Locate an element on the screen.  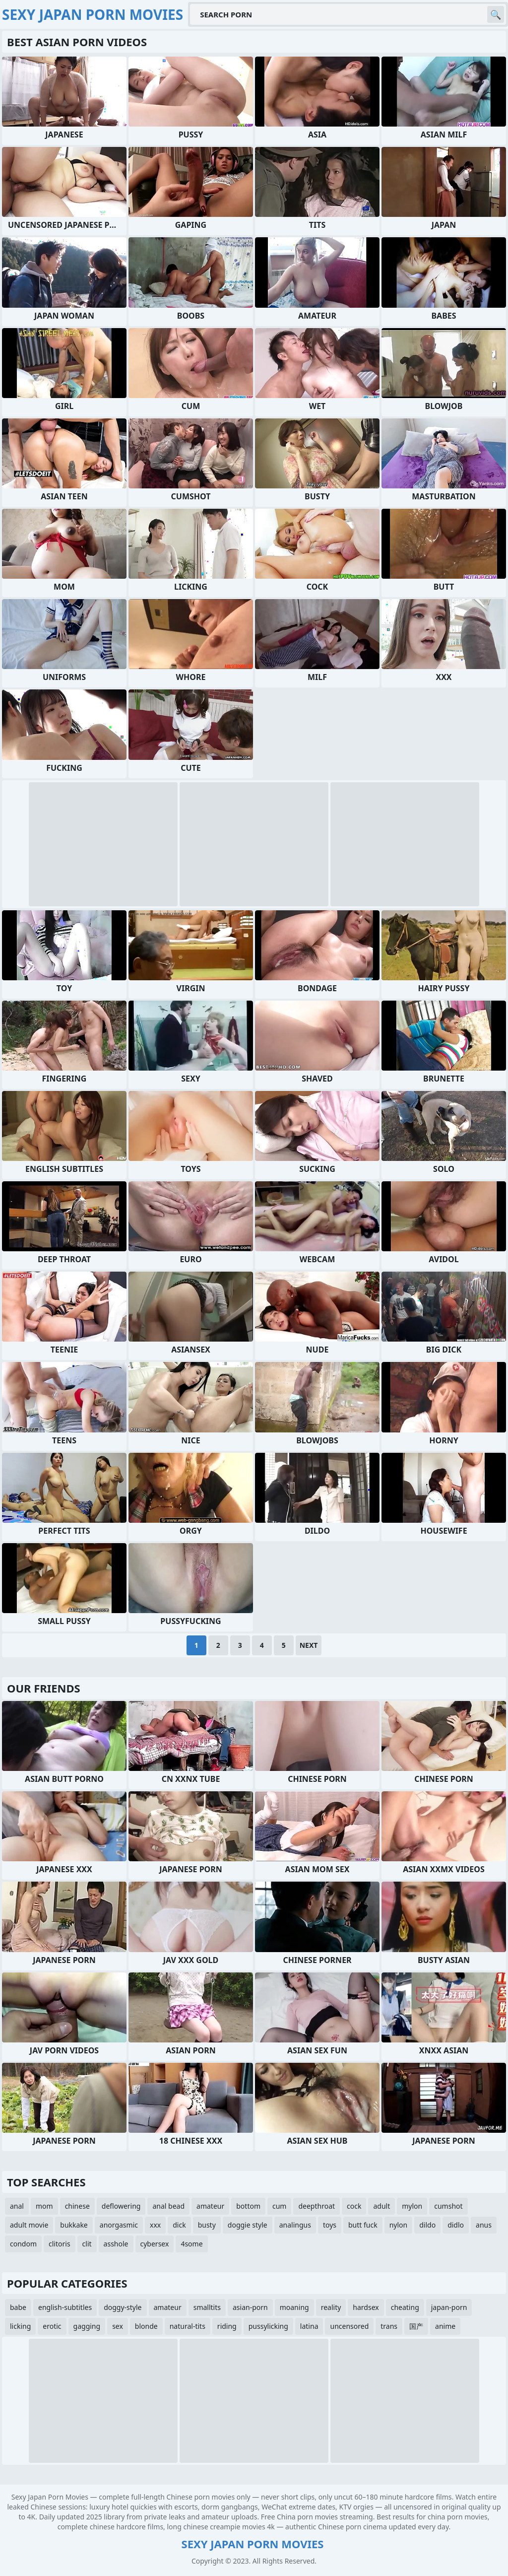
cybersex is located at coordinates (154, 2243).